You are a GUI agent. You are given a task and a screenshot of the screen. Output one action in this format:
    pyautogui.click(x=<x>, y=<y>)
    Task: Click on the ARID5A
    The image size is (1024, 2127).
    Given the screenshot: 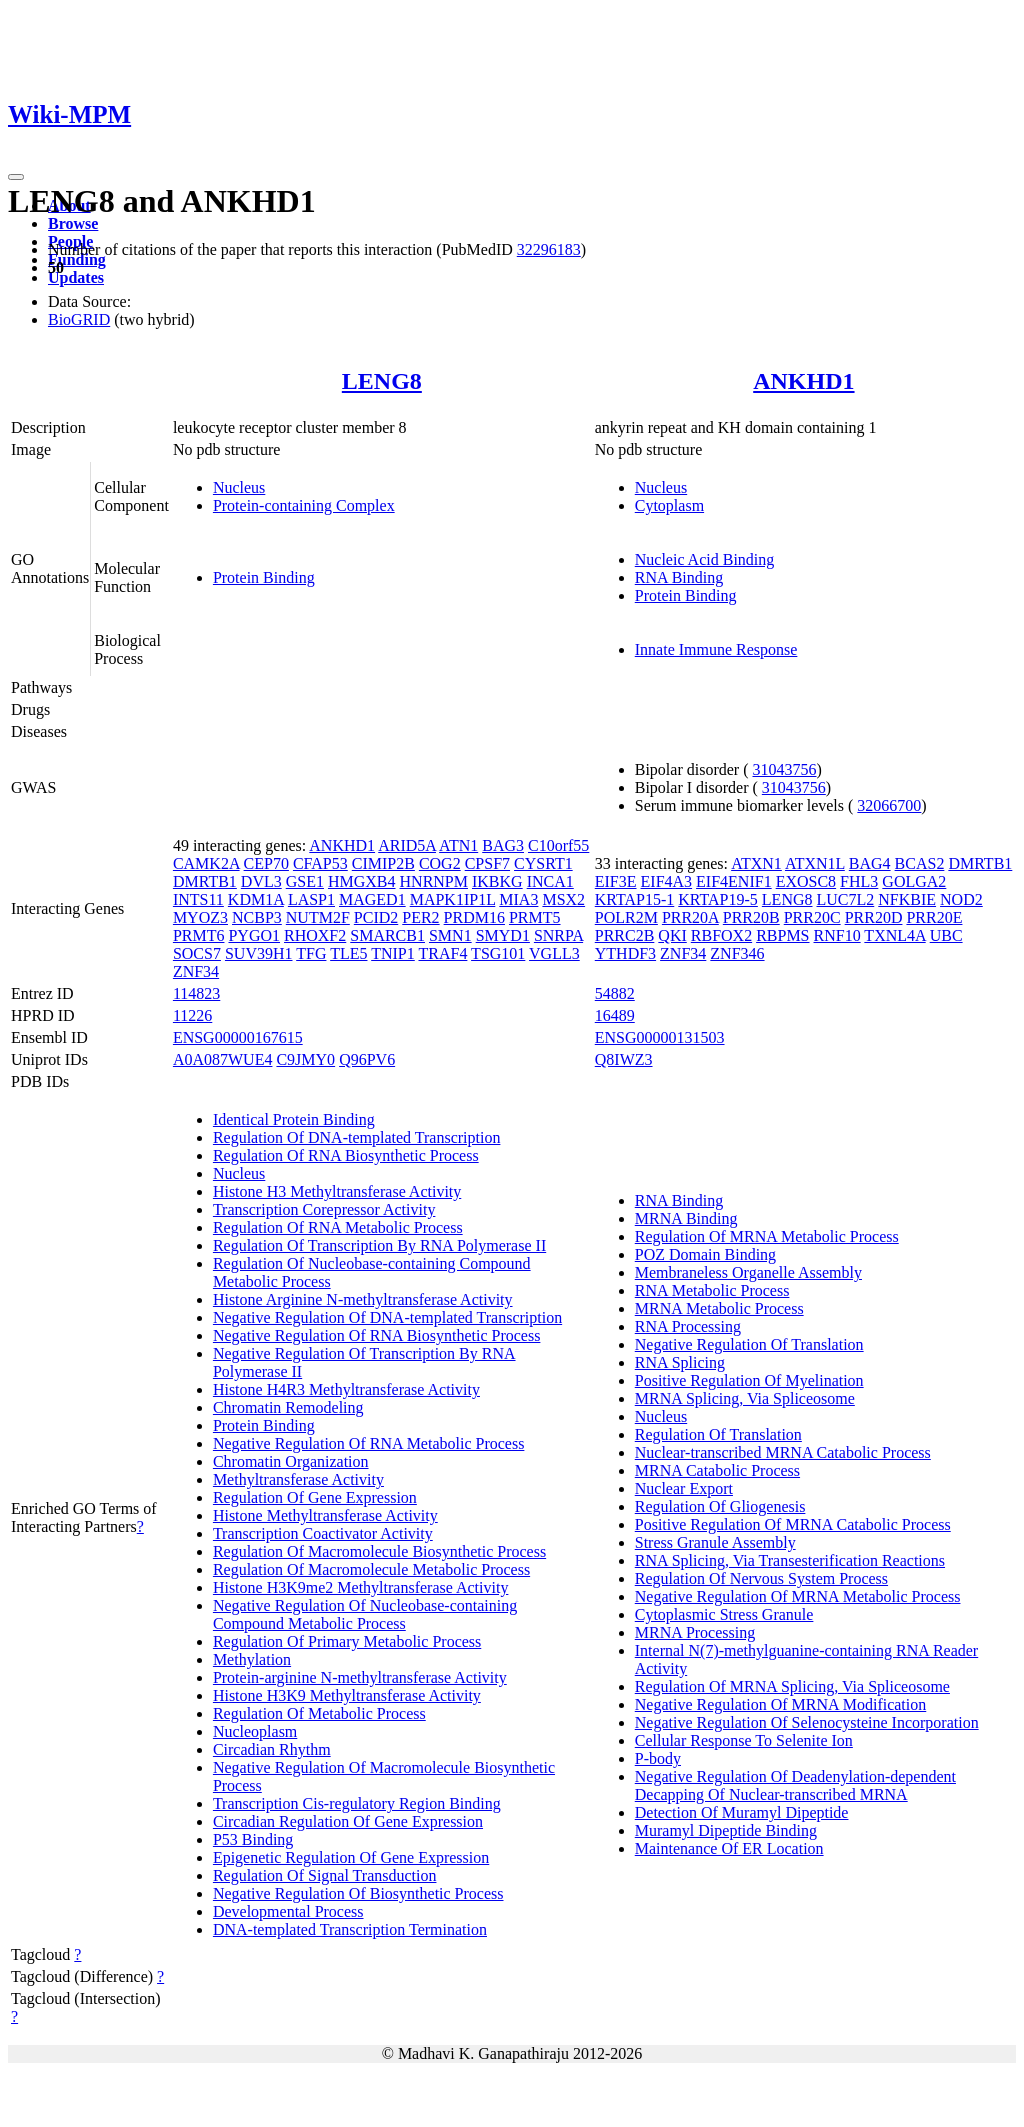 What is the action you would take?
    pyautogui.click(x=407, y=845)
    